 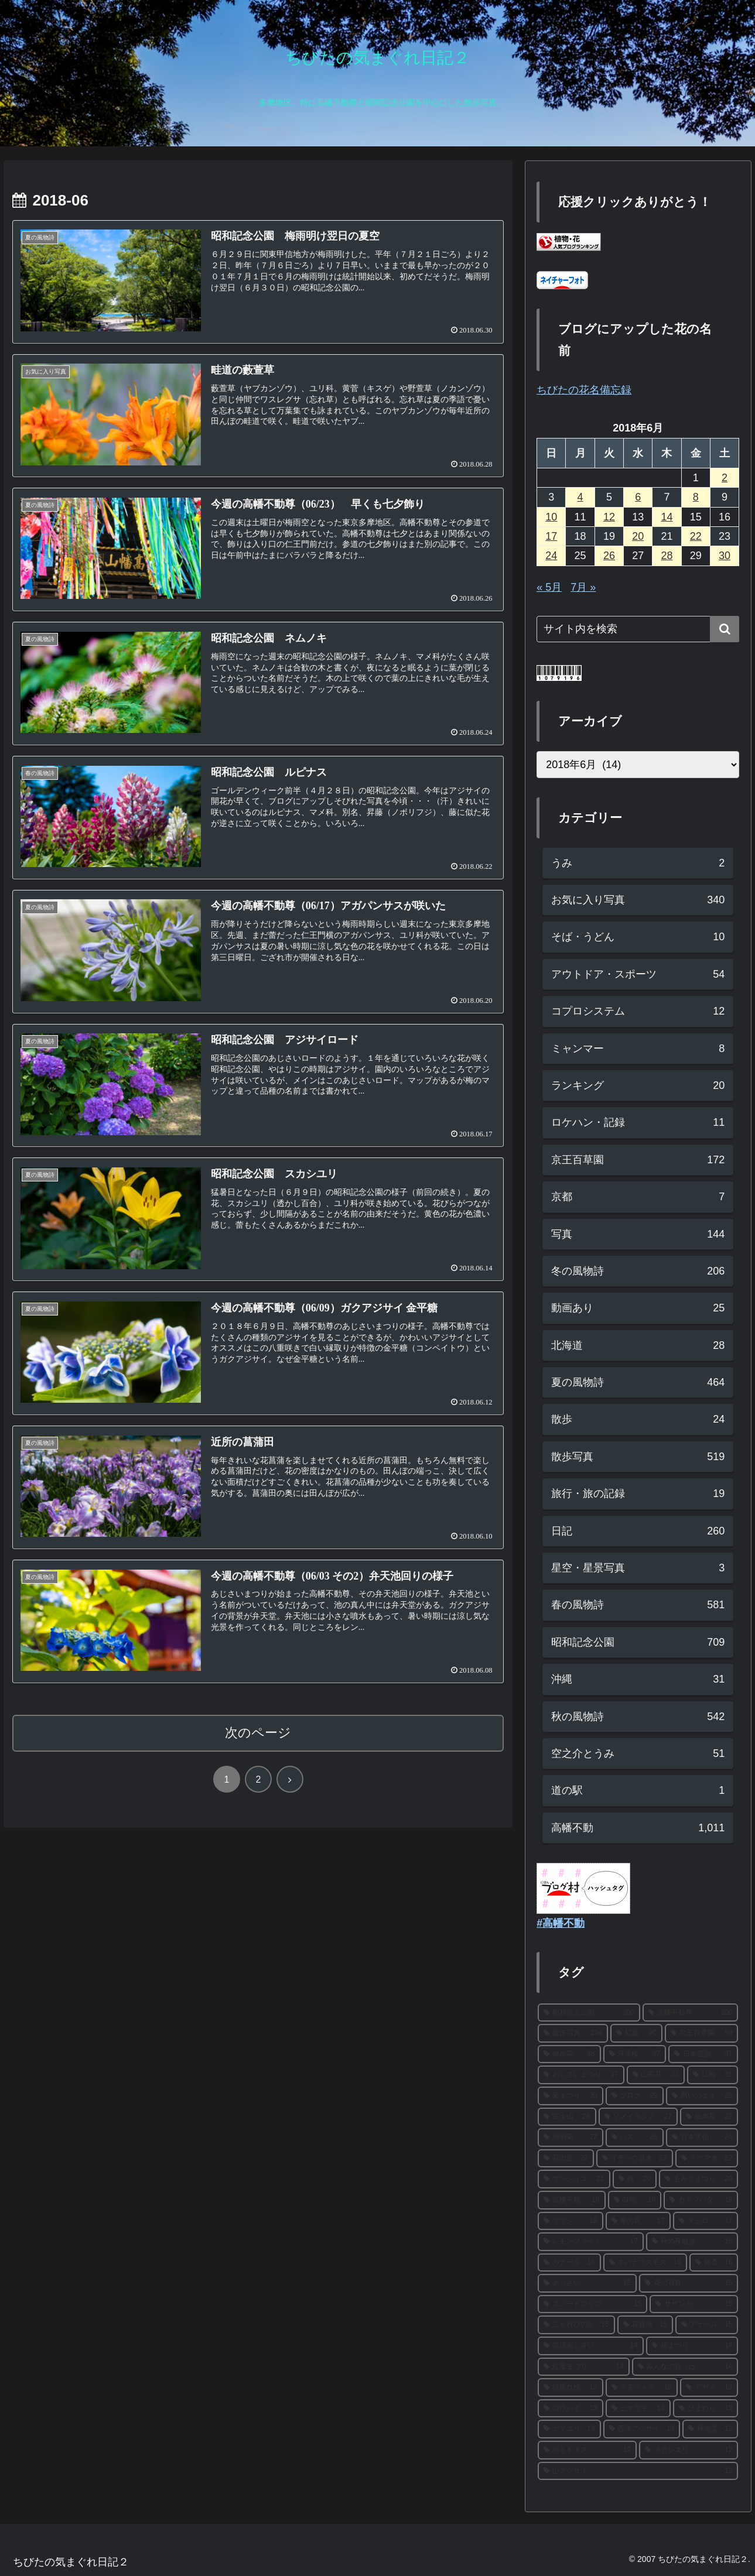 What do you see at coordinates (703, 2054) in the screenshot?
I see `[日本庭園 (37個の項目)]` at bounding box center [703, 2054].